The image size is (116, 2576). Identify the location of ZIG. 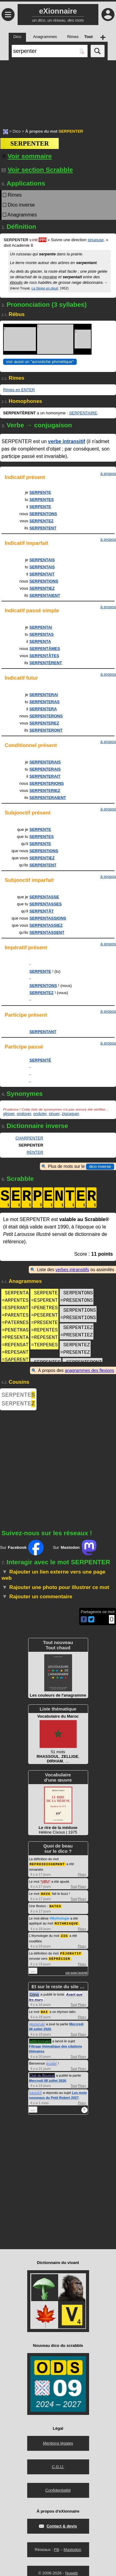
(64, 1936).